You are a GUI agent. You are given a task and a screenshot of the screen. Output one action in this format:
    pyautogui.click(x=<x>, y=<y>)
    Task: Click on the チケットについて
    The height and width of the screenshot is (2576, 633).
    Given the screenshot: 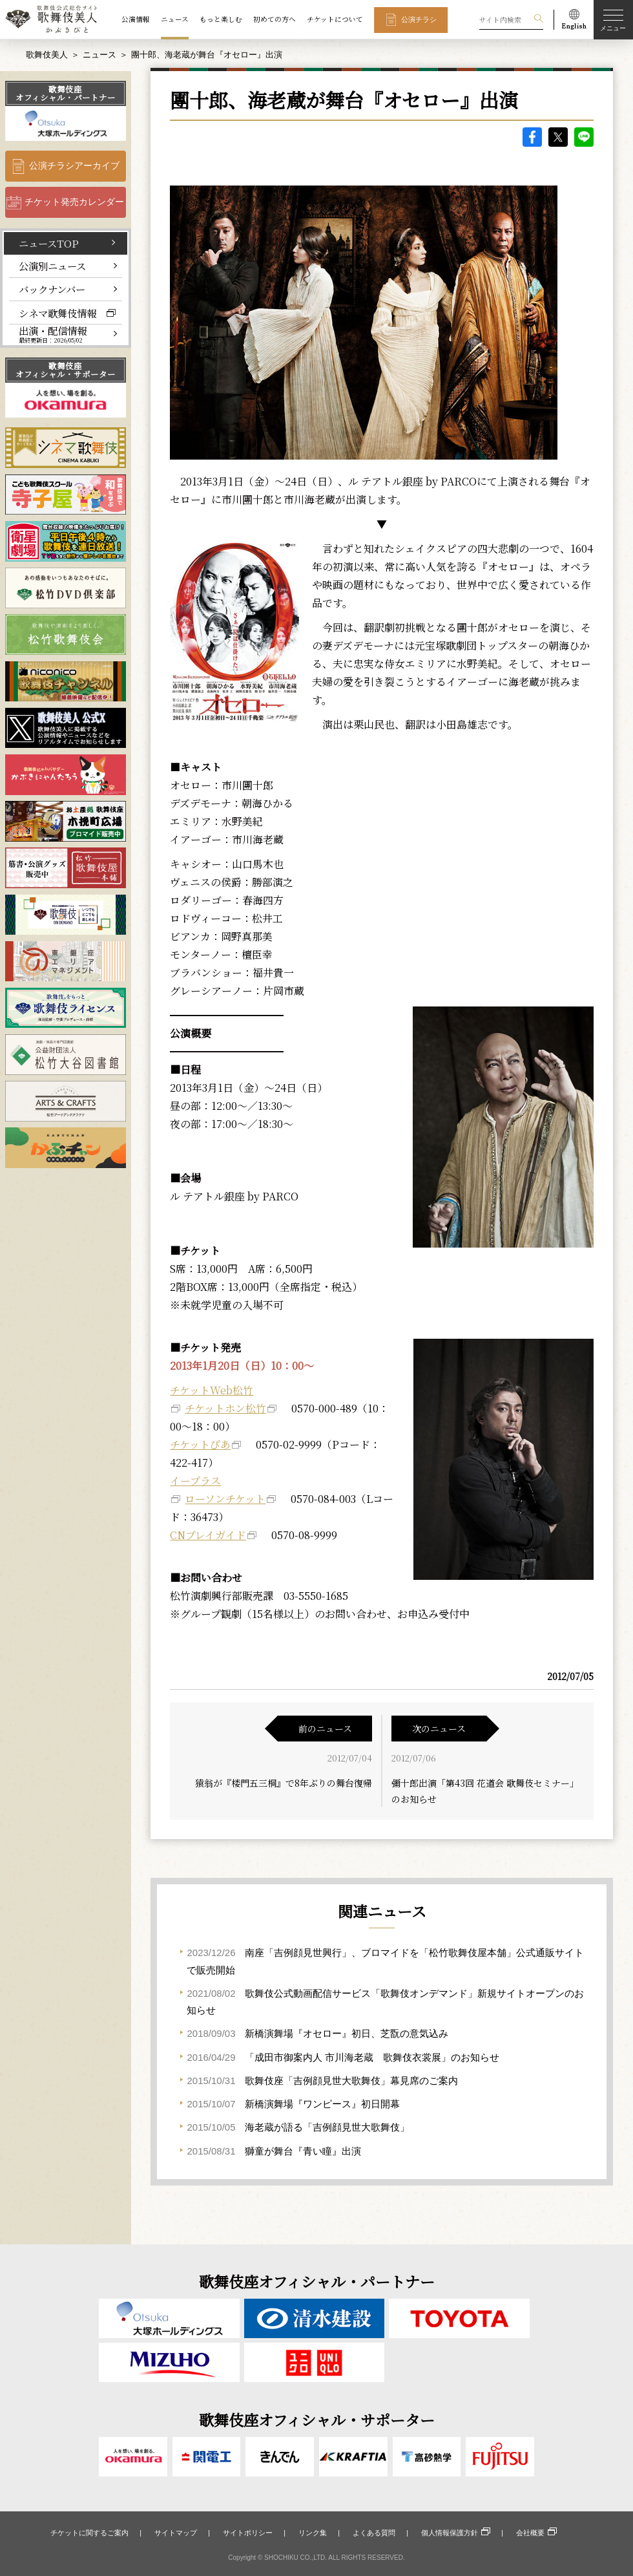 What is the action you would take?
    pyautogui.click(x=335, y=19)
    